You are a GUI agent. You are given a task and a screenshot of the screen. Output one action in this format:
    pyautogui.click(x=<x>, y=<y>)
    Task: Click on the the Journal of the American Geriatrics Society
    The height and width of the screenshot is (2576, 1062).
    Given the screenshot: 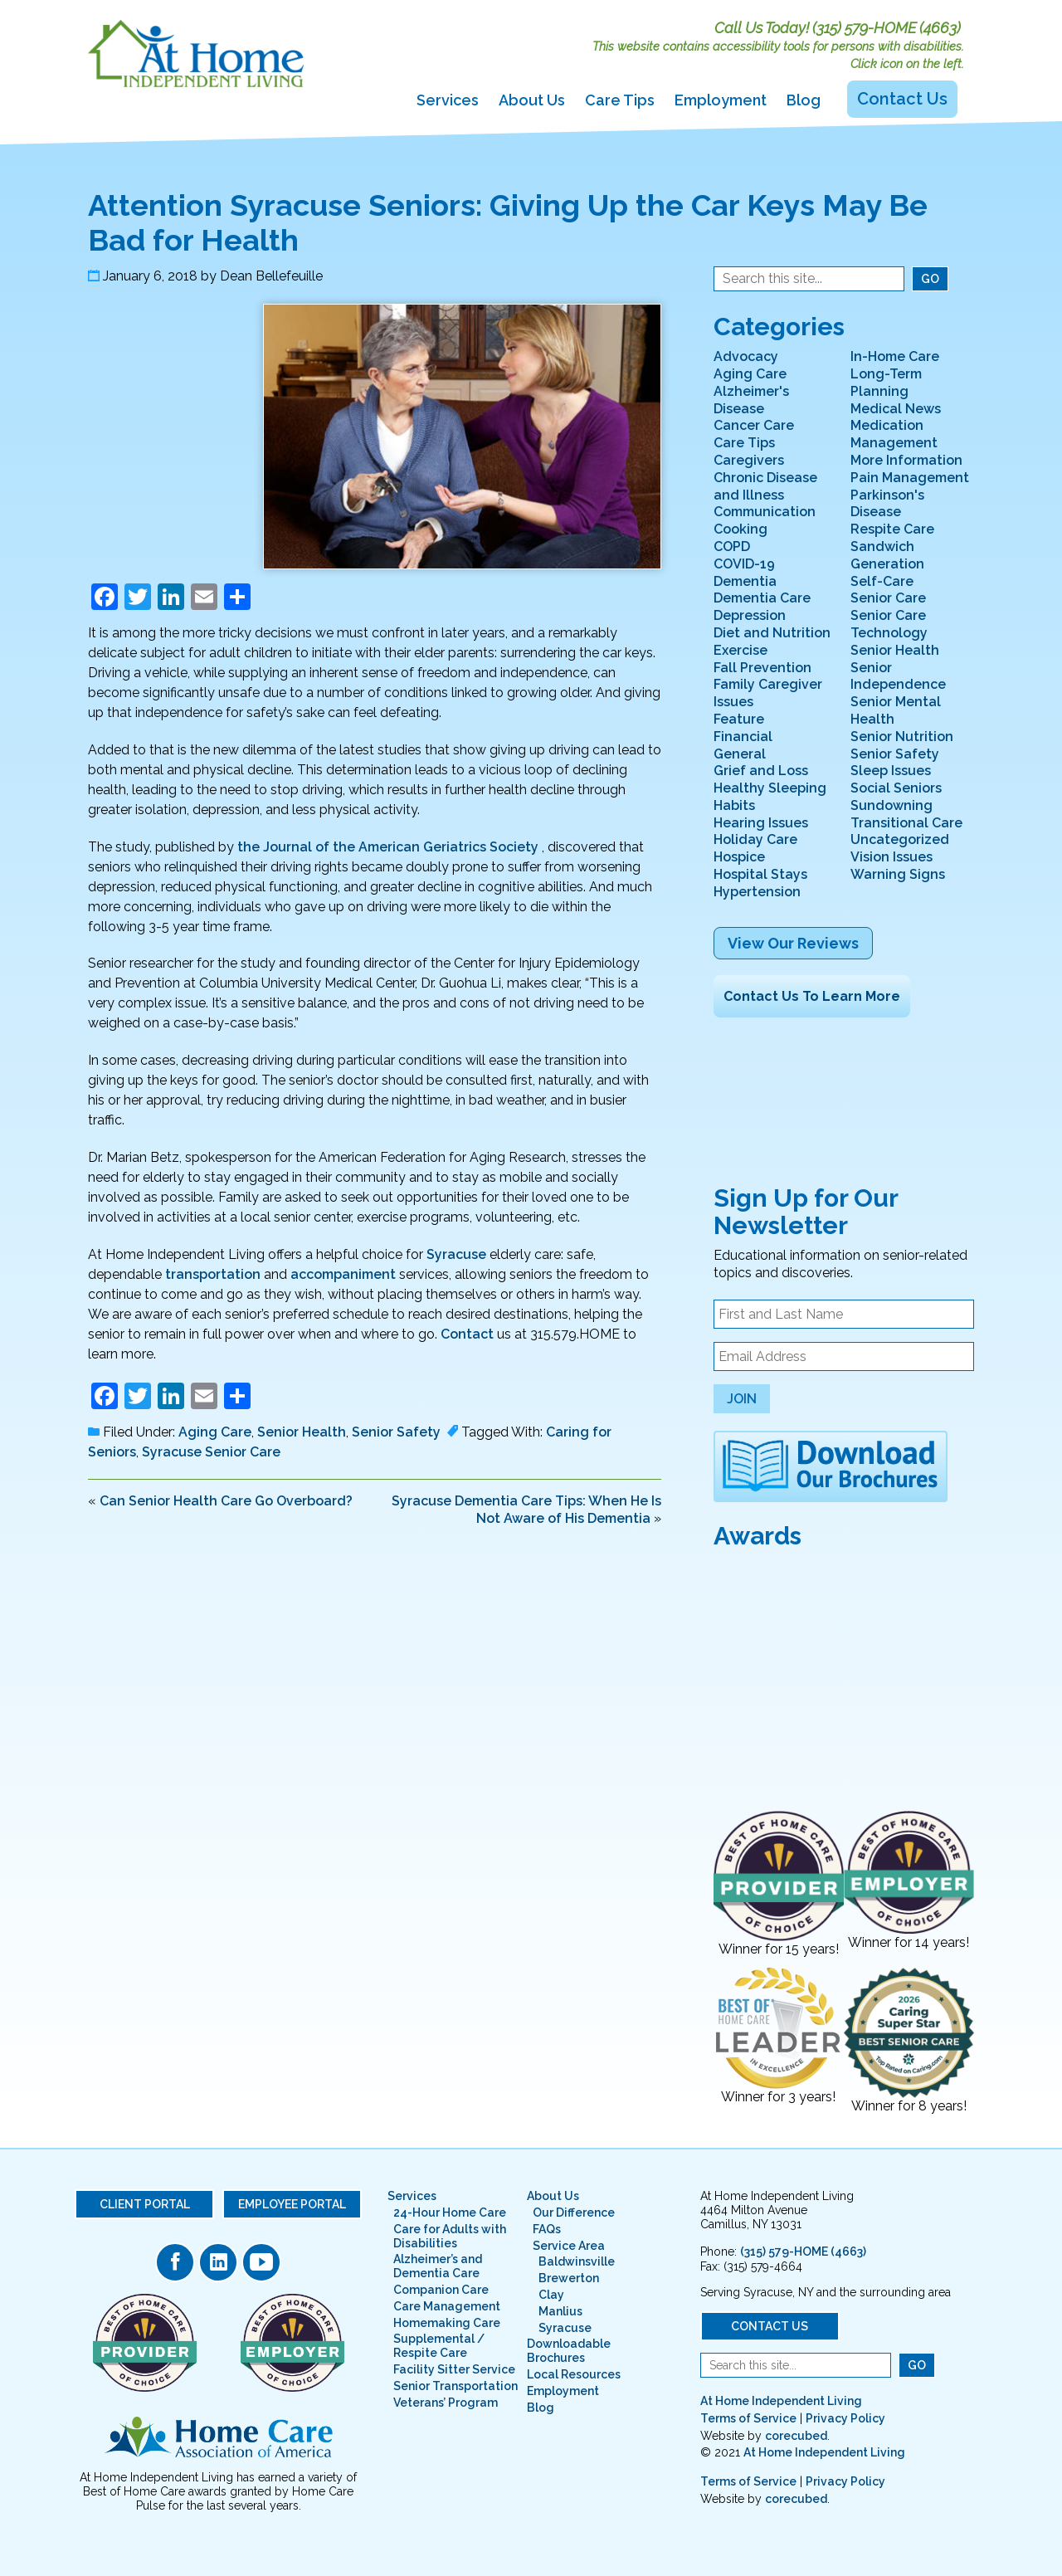 What is the action you would take?
    pyautogui.click(x=387, y=847)
    